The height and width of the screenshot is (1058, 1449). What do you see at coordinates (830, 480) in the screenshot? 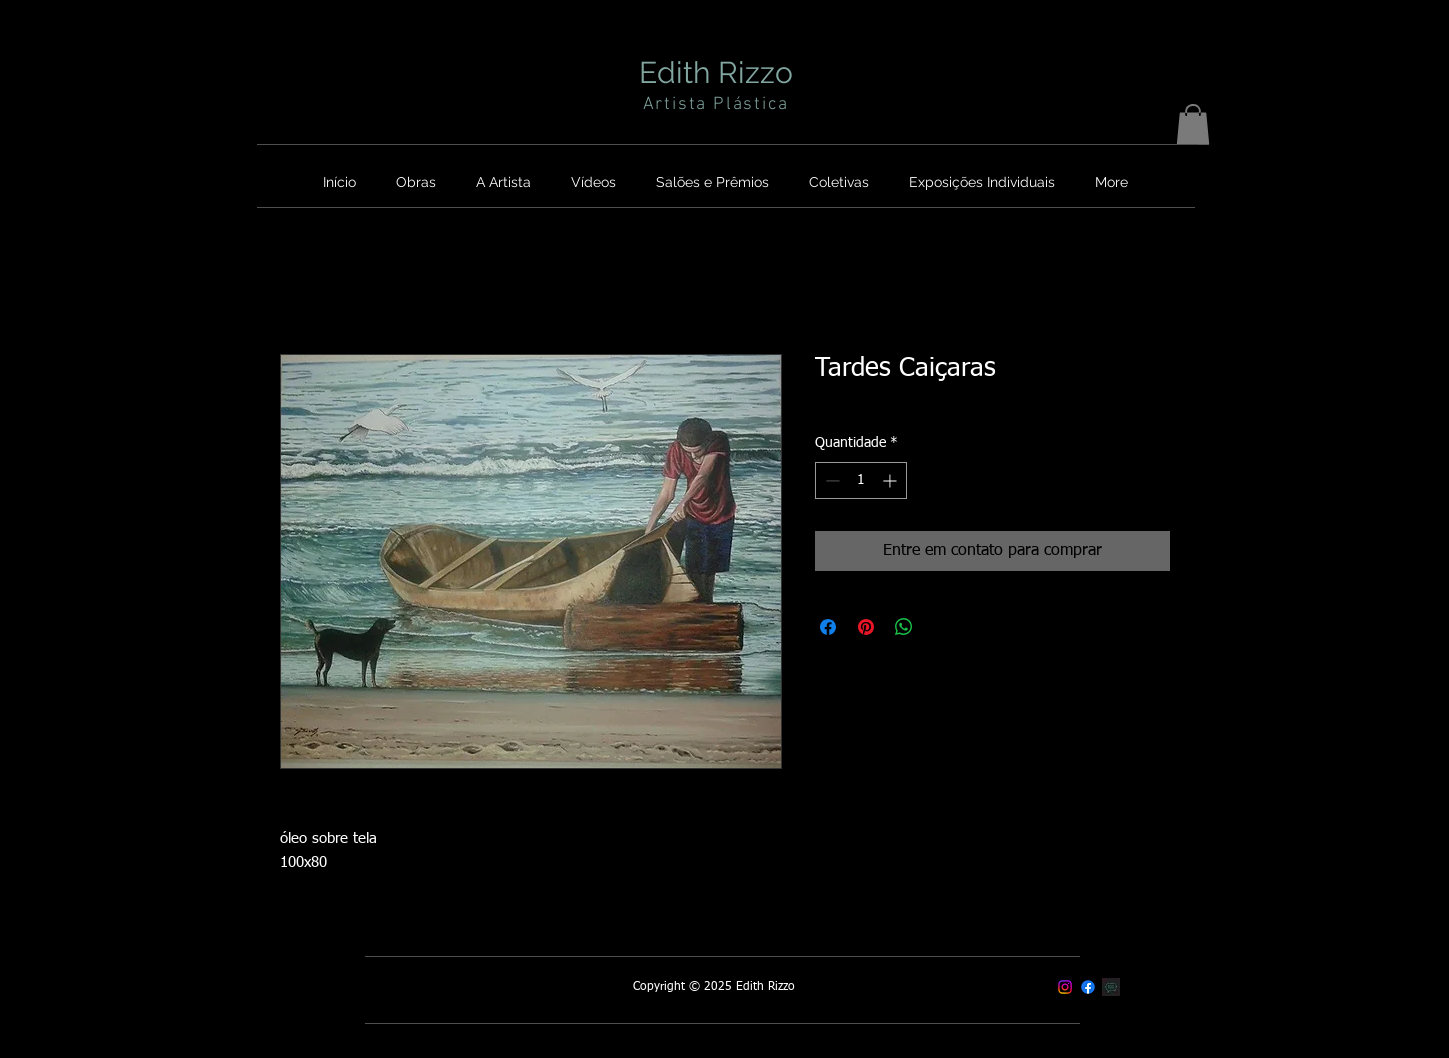
I see `[Decrement]` at bounding box center [830, 480].